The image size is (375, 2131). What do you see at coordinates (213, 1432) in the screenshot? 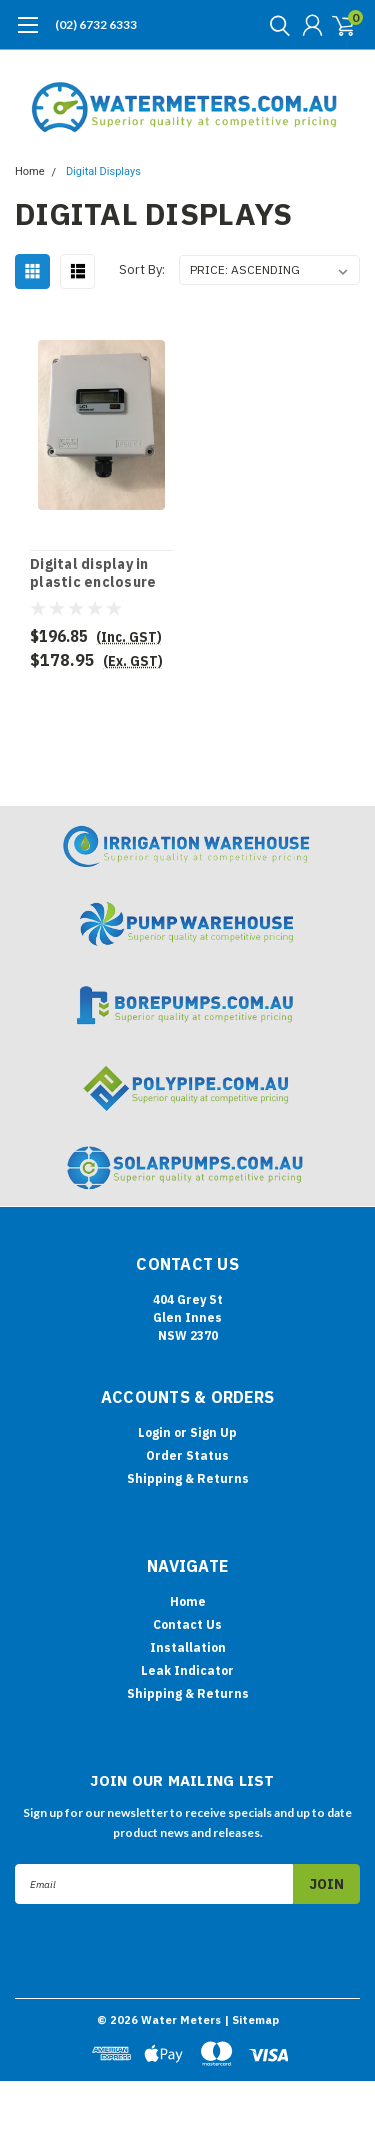
I see `Sign Up` at bounding box center [213, 1432].